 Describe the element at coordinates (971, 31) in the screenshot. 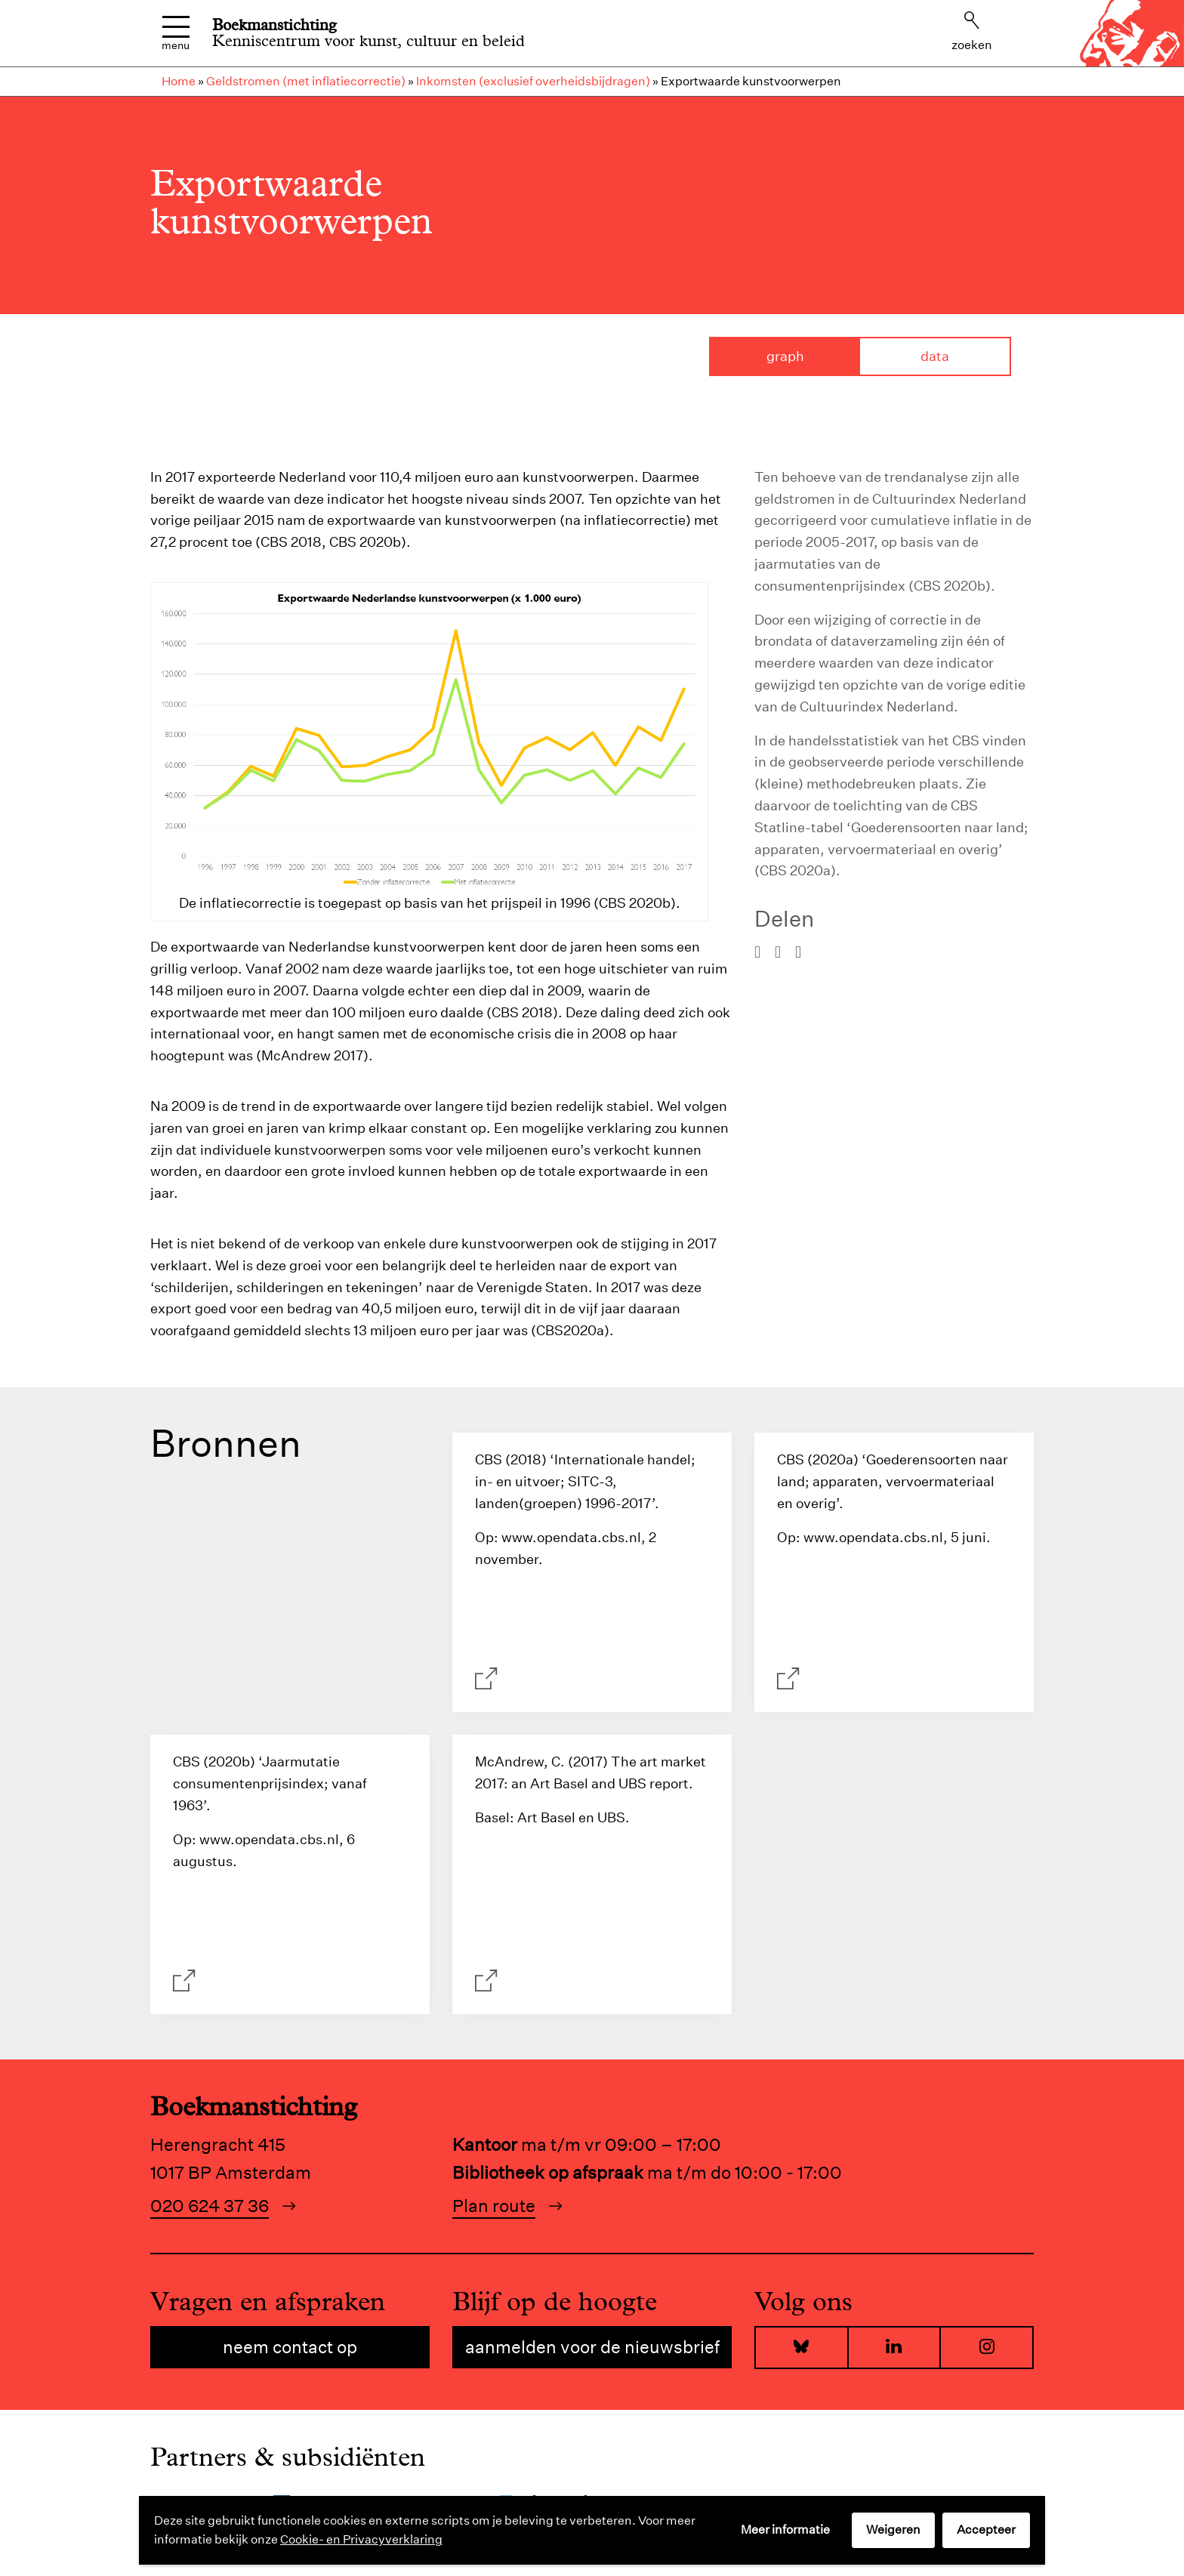

I see `Zoeken` at that location.